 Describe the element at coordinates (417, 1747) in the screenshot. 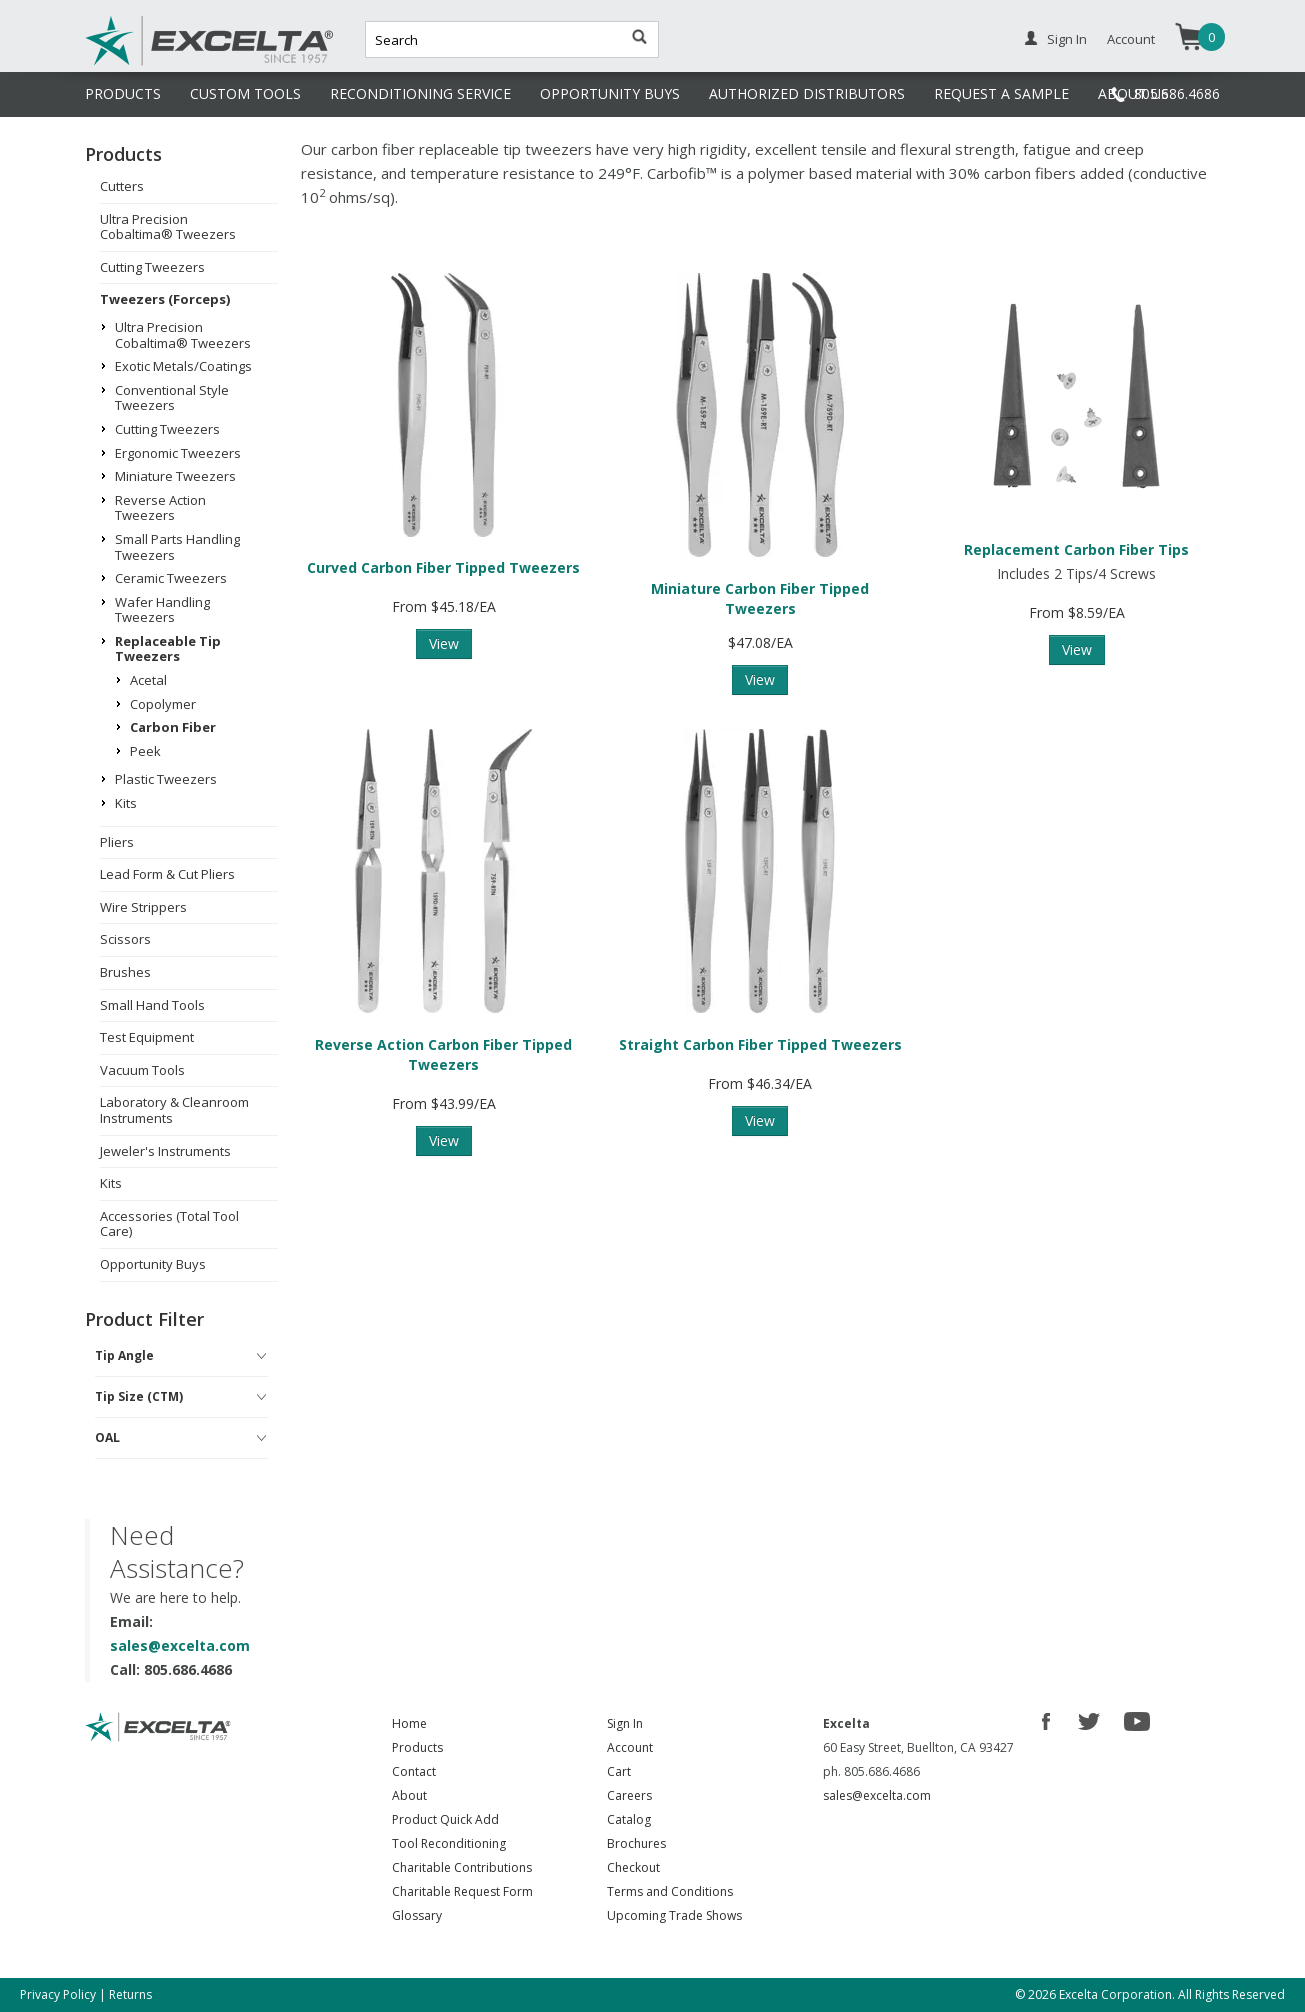

I see `Products` at that location.